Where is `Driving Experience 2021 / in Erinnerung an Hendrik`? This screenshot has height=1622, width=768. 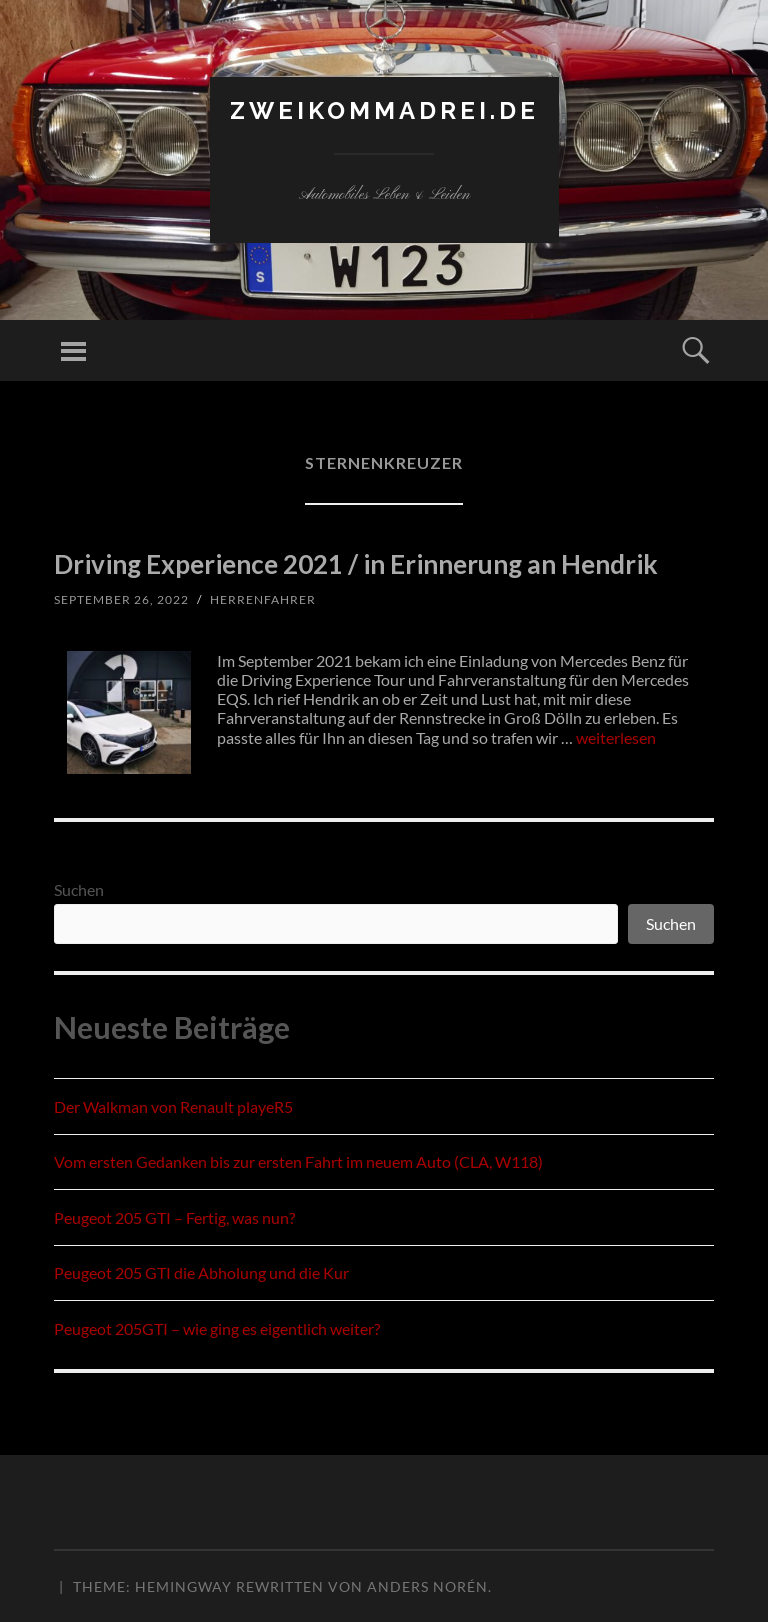 Driving Experience 2021 / in Erinnerung an Hendrik is located at coordinates (356, 564).